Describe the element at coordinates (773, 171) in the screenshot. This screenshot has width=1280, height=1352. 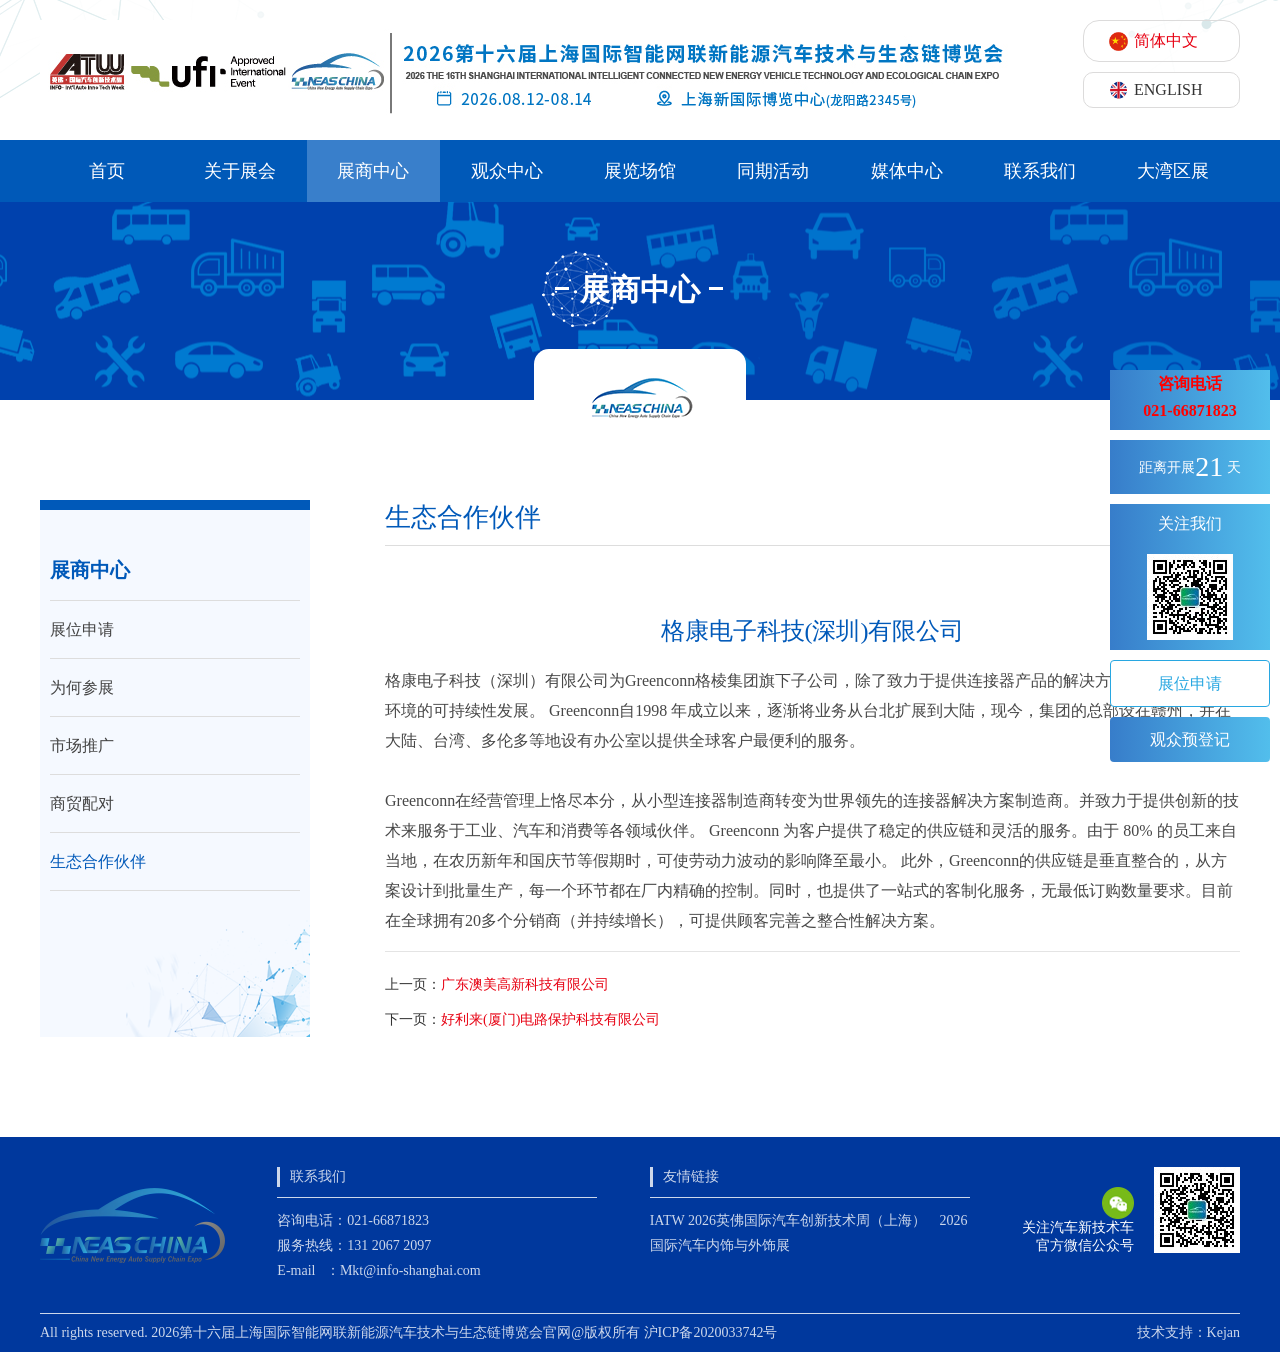
I see `同期活动` at that location.